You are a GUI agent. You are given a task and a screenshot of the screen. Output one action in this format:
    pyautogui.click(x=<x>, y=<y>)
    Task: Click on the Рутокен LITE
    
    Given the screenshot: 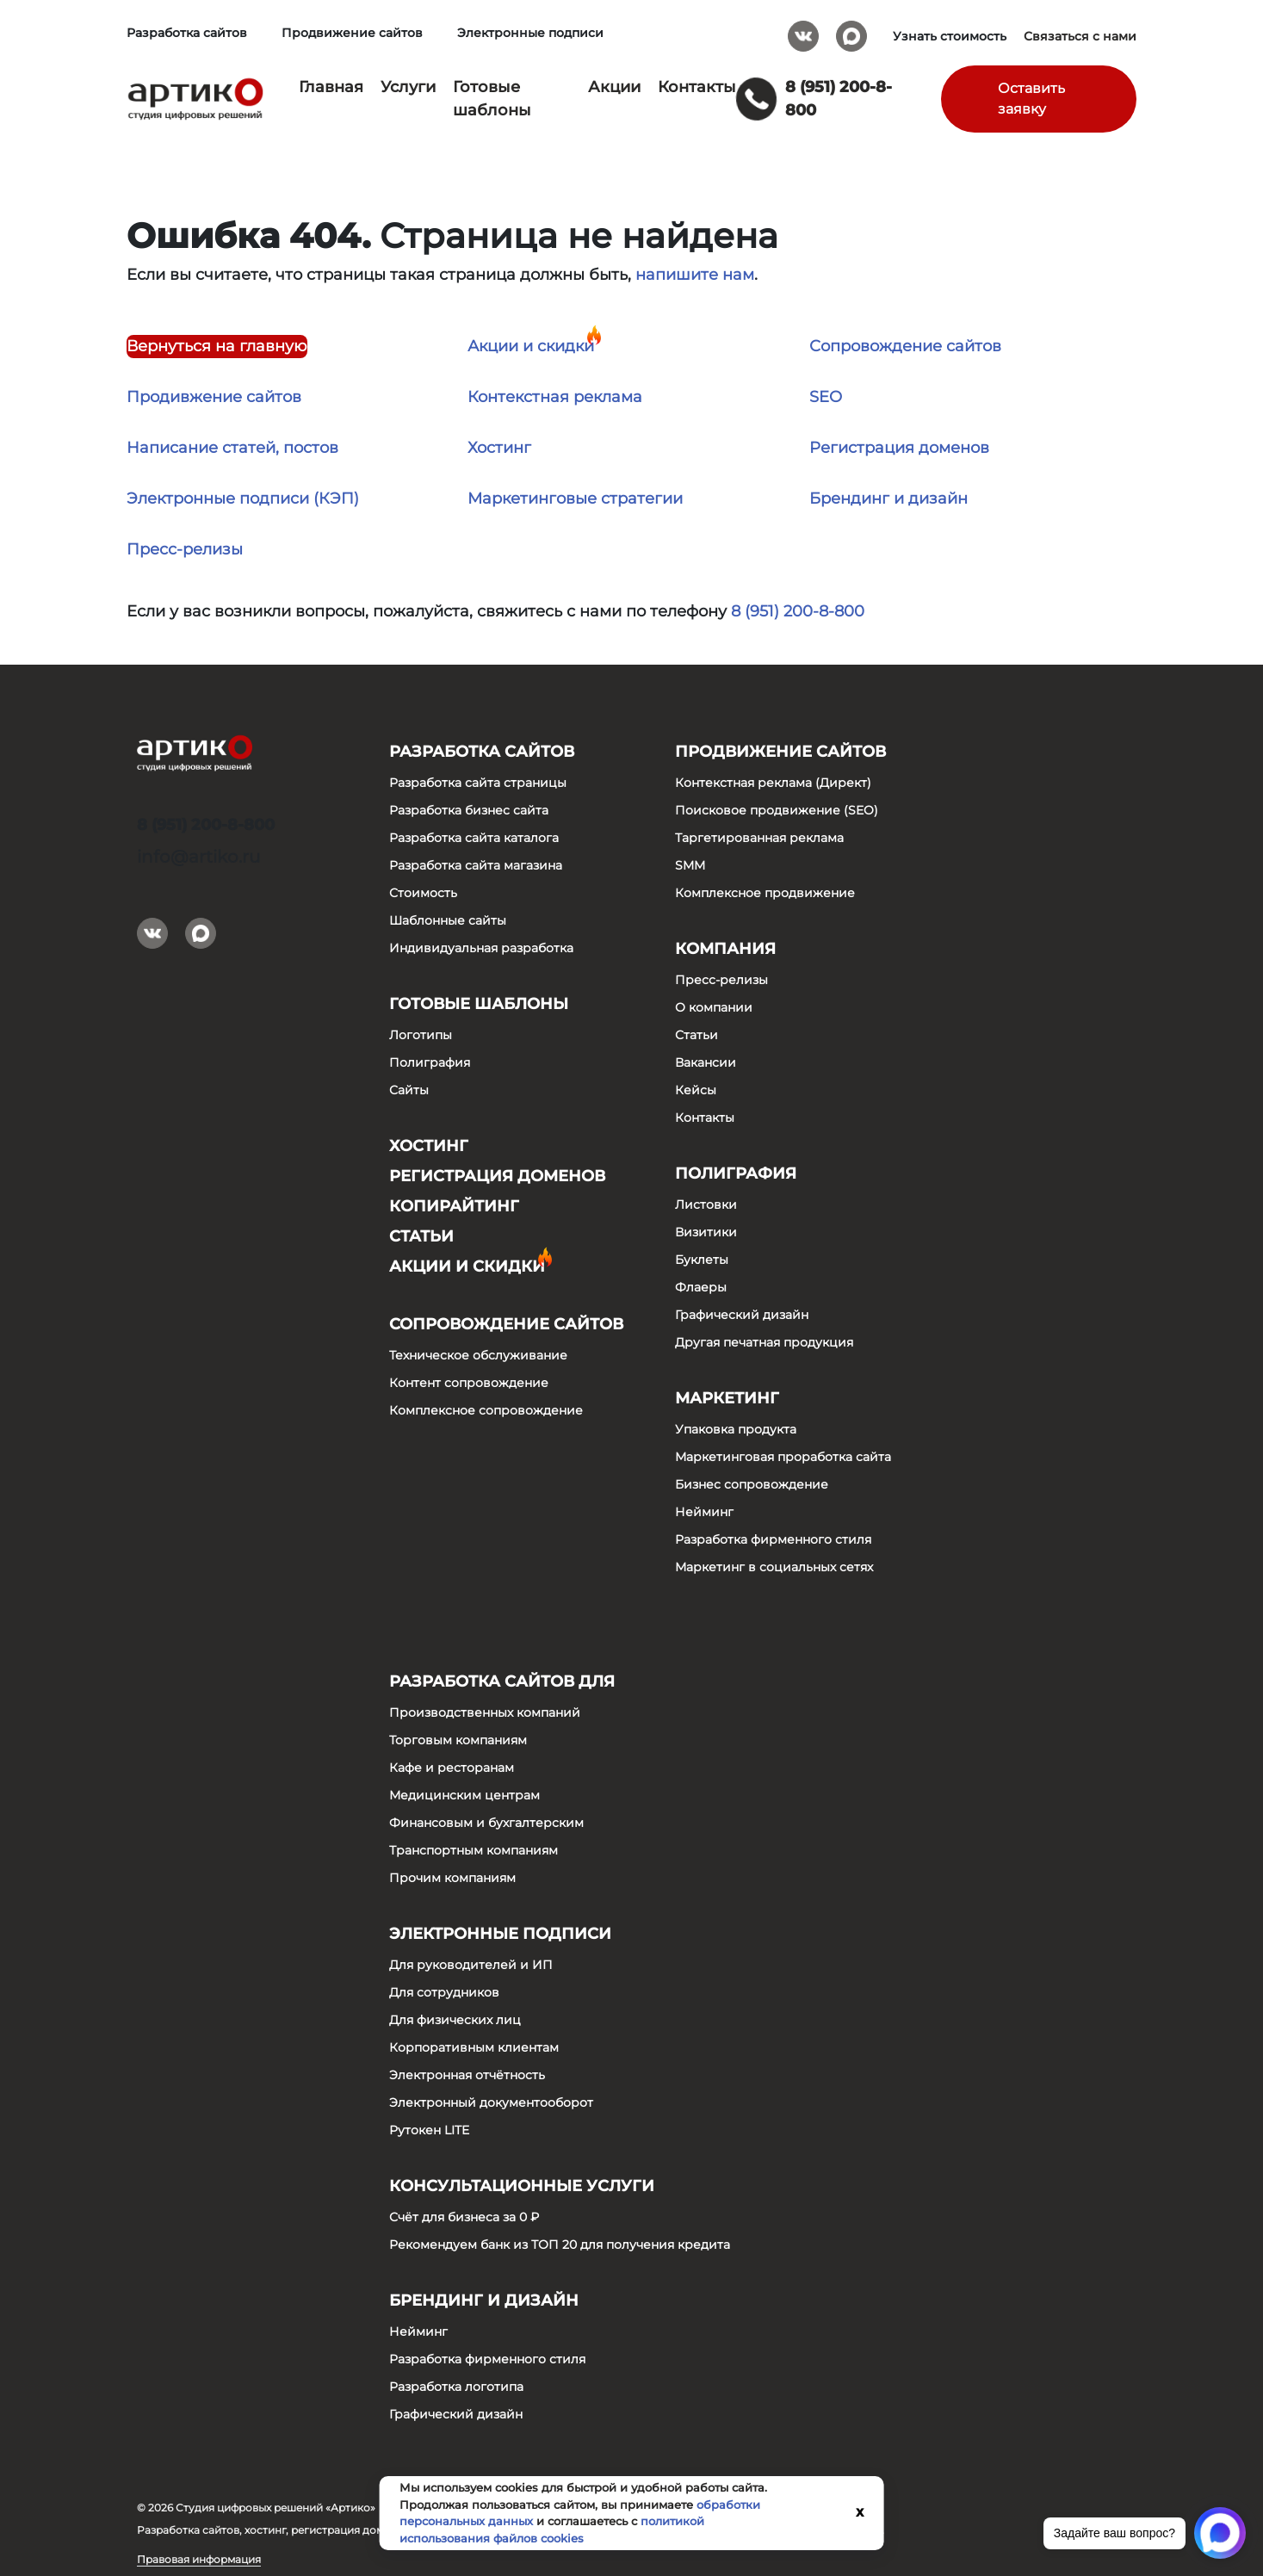 What is the action you would take?
    pyautogui.click(x=429, y=2130)
    